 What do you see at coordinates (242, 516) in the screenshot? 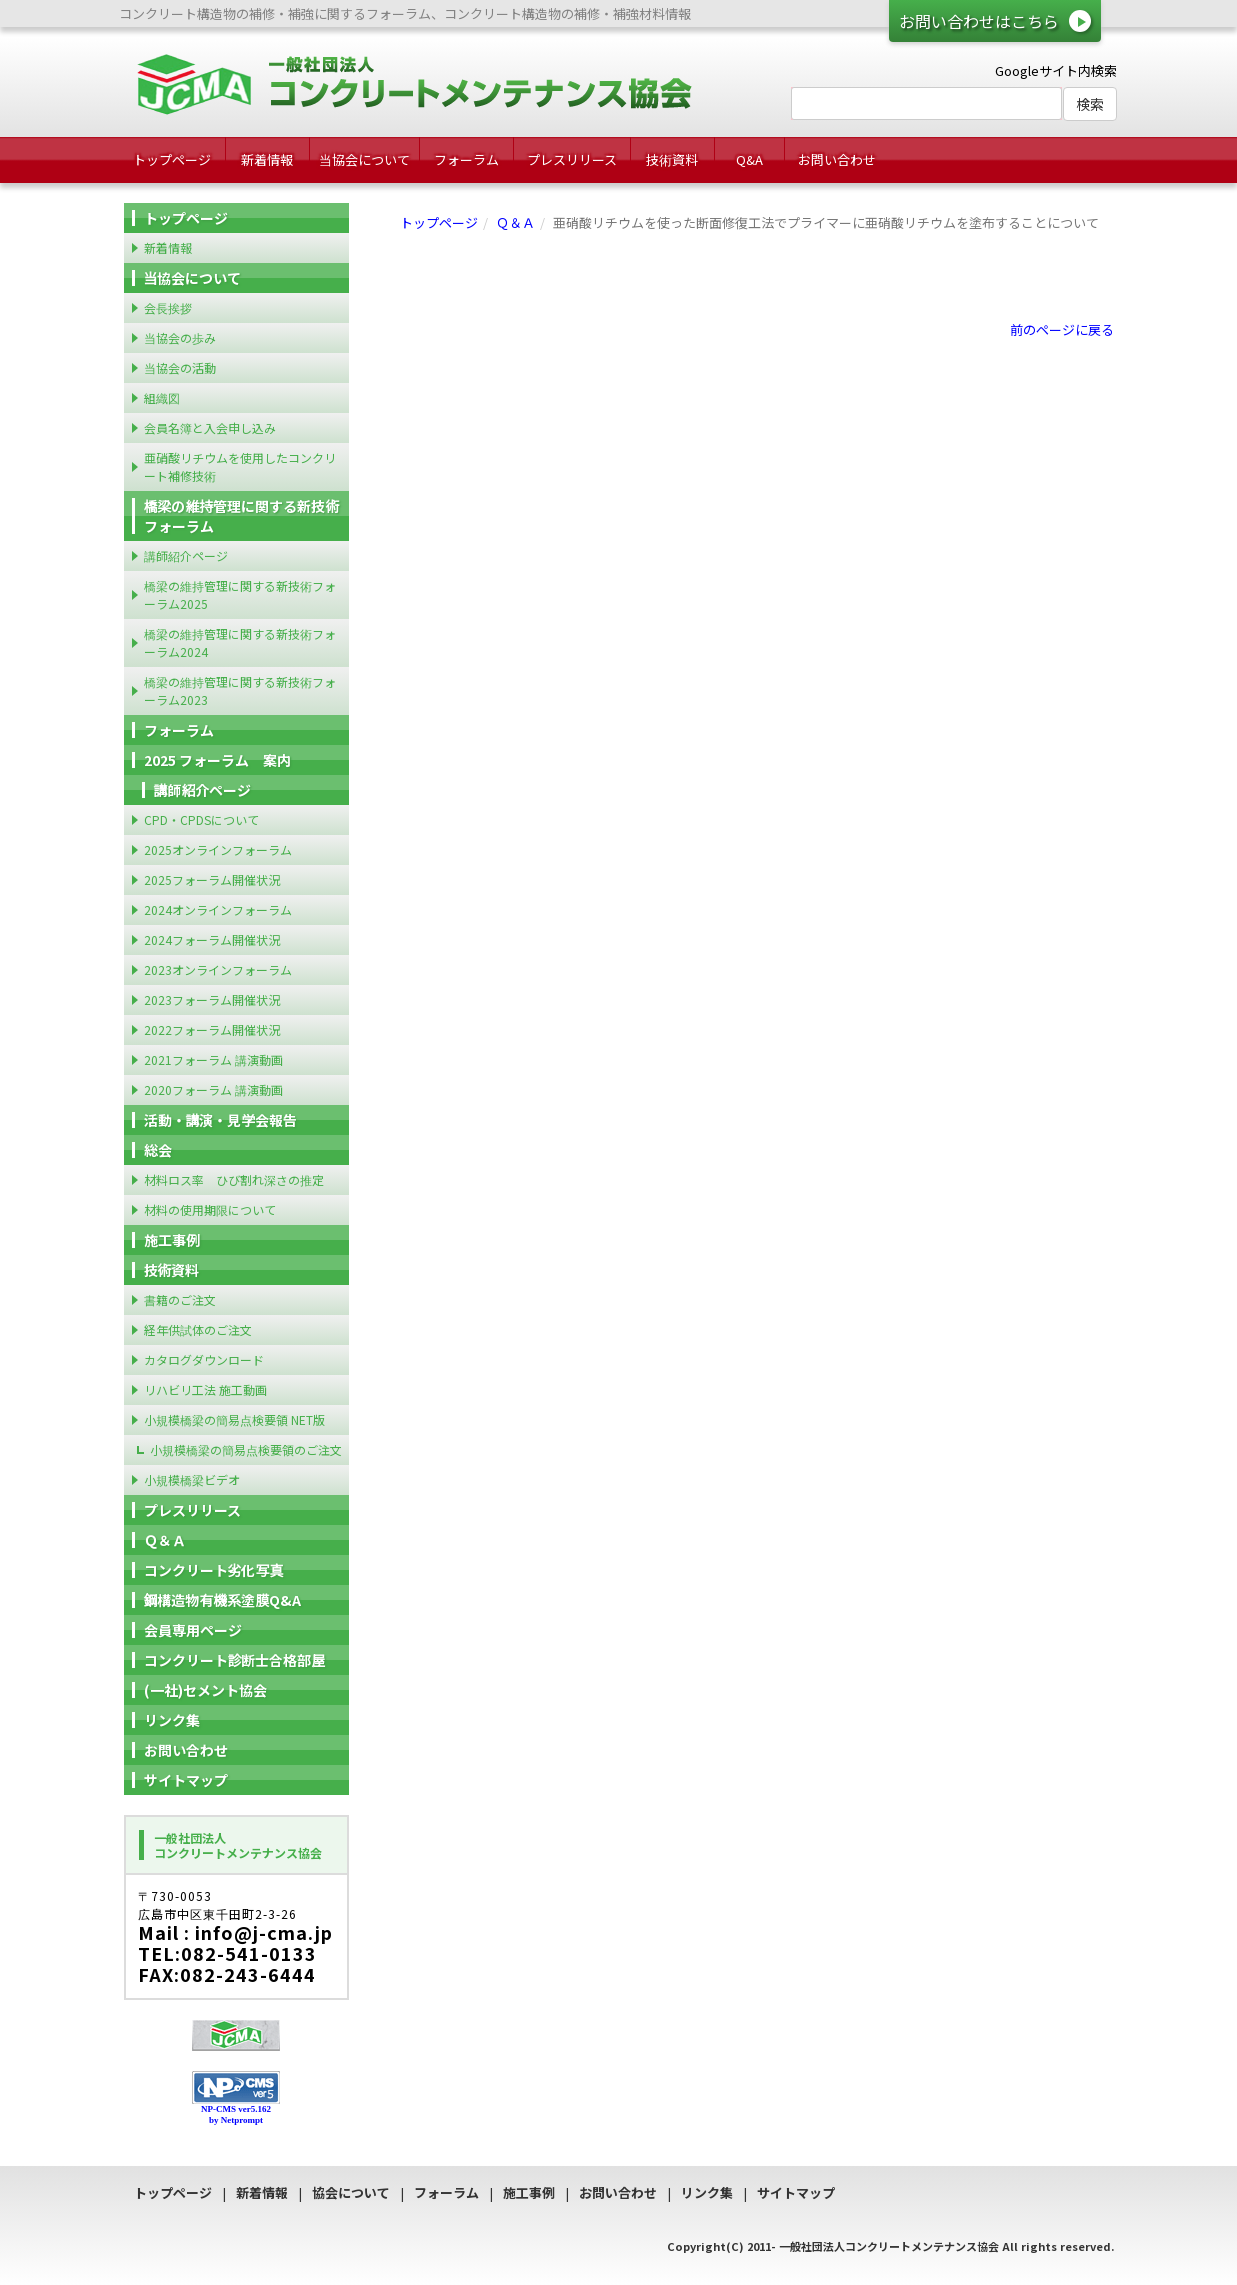
I see `橋梁の維持管理に関する新技術フォーラム` at bounding box center [242, 516].